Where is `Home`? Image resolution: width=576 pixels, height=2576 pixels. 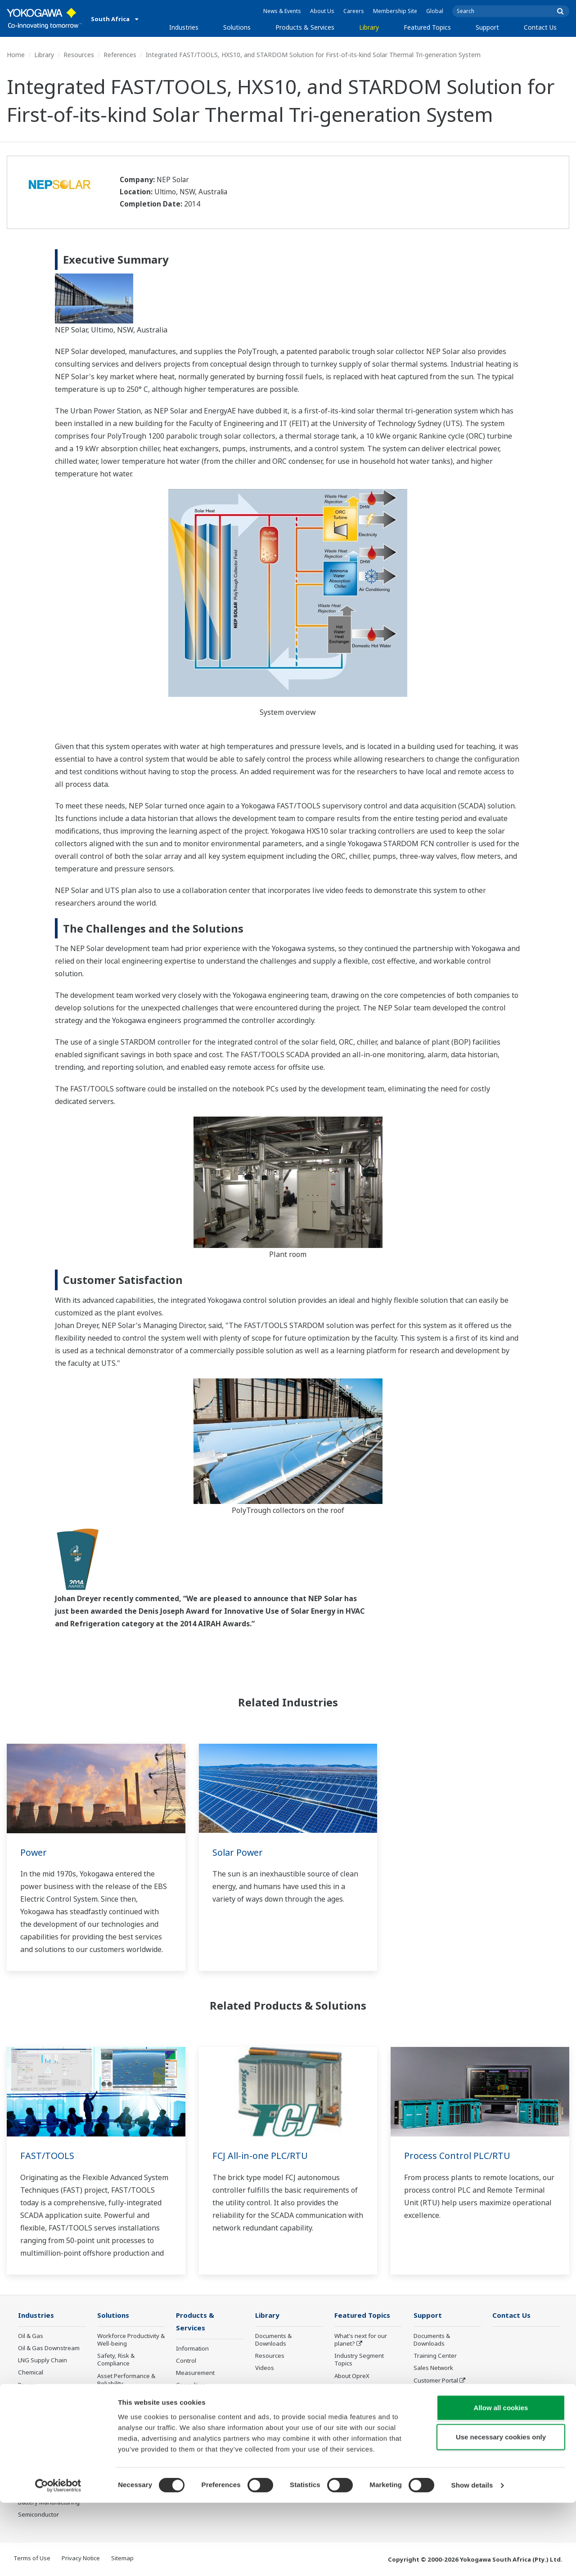
Home is located at coordinates (16, 54).